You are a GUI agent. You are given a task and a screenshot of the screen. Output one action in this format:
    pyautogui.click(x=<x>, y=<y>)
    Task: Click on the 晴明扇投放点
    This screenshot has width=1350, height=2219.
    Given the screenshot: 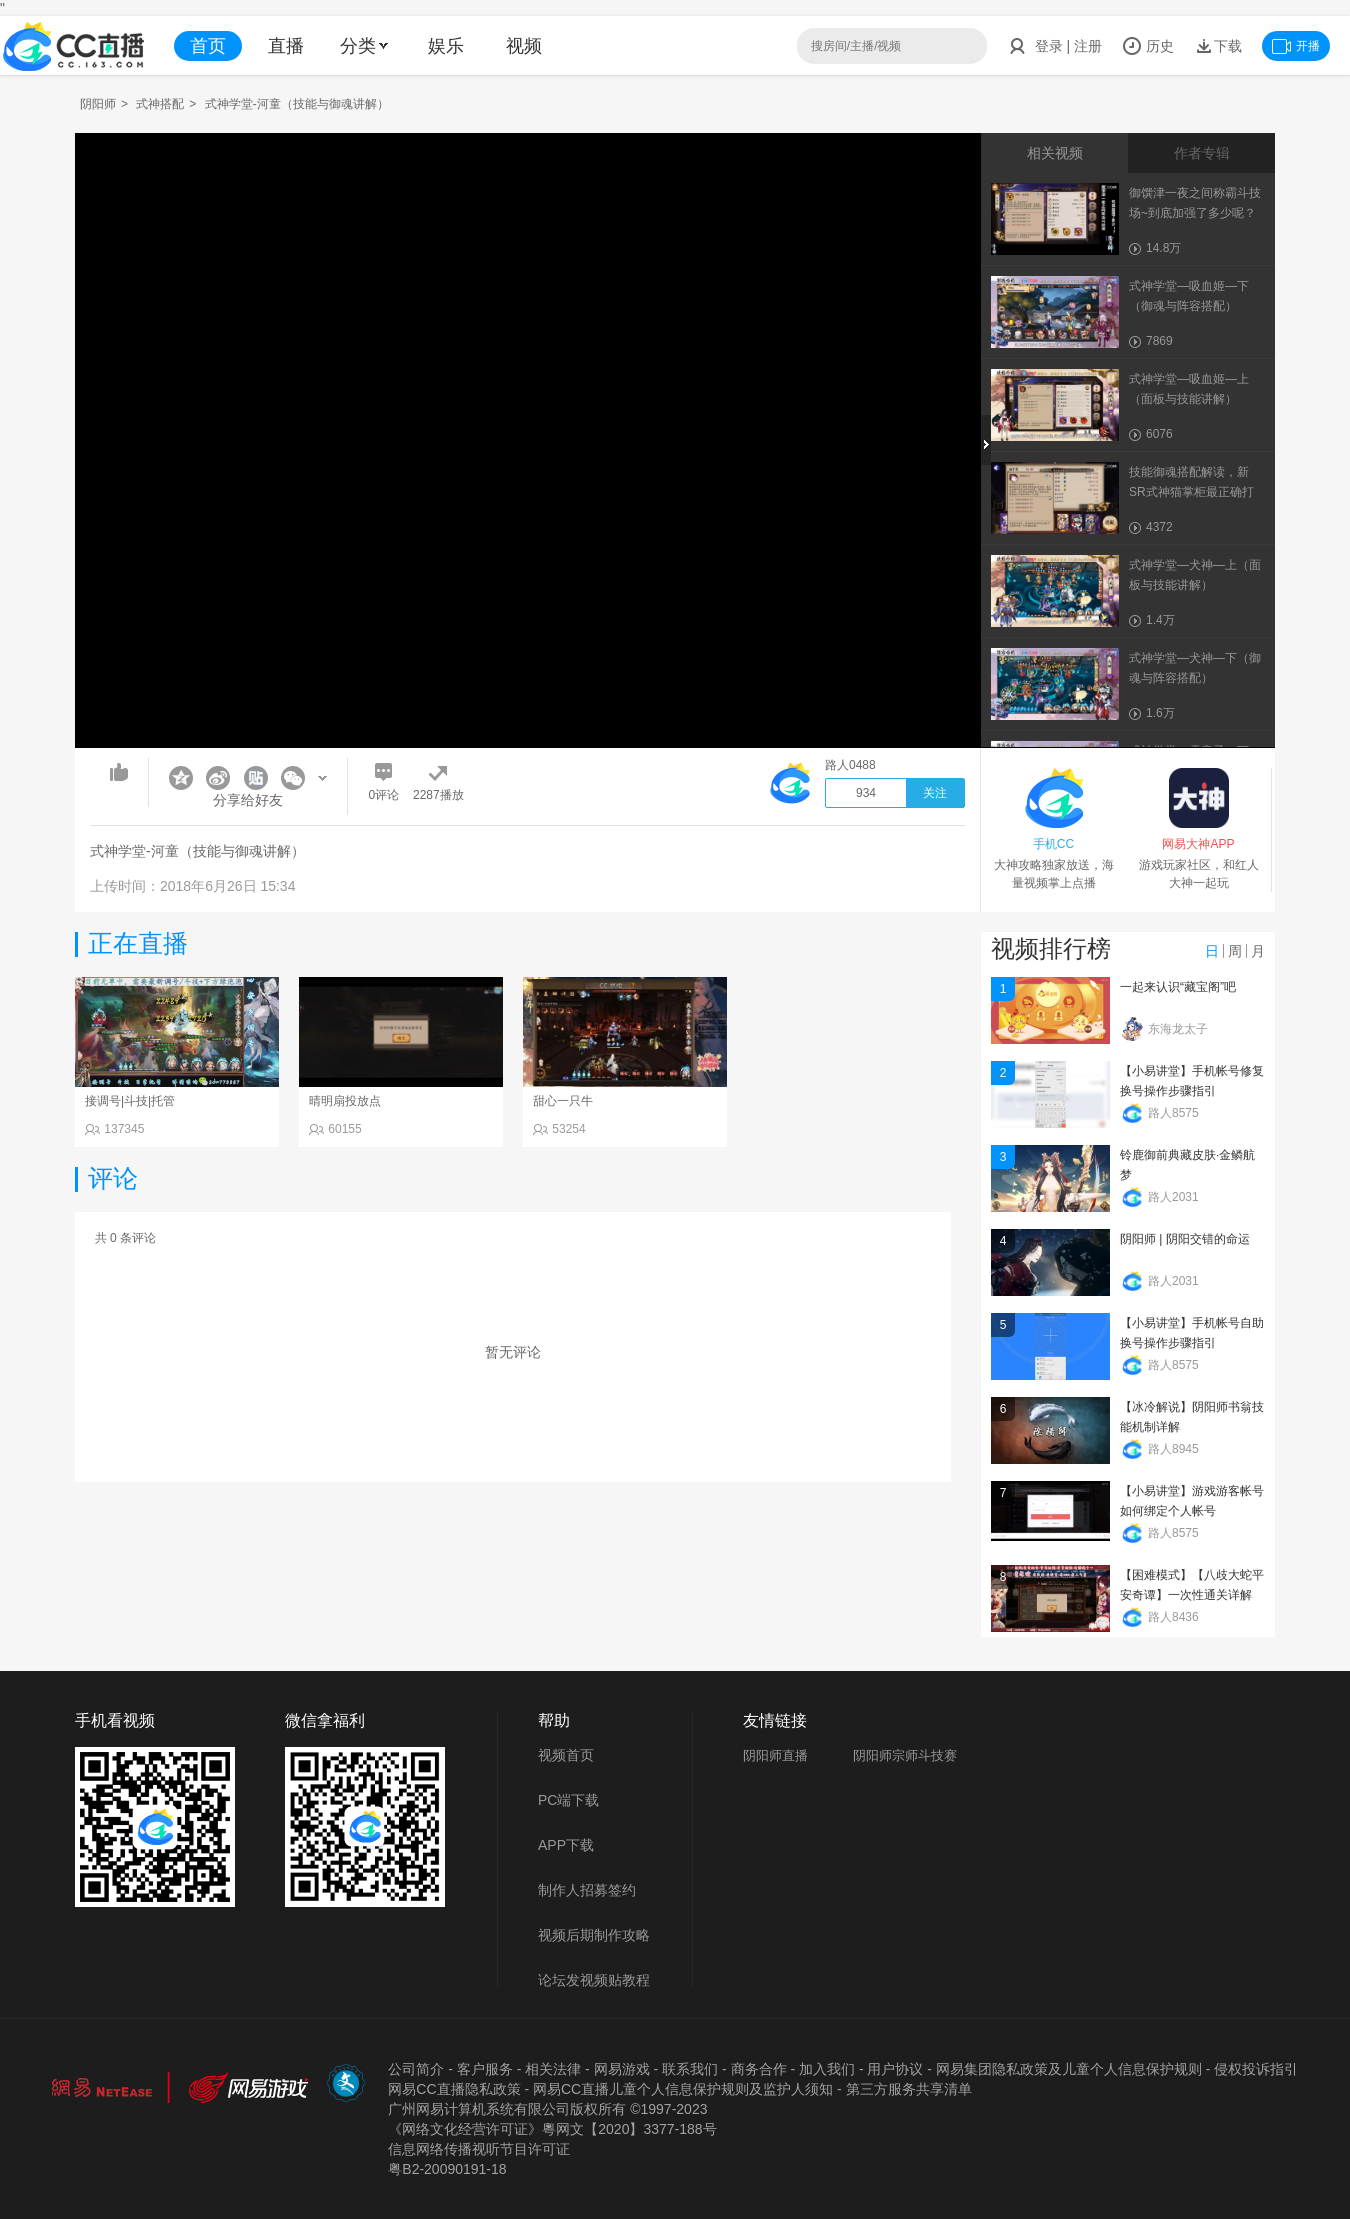 What is the action you would take?
    pyautogui.click(x=345, y=1101)
    